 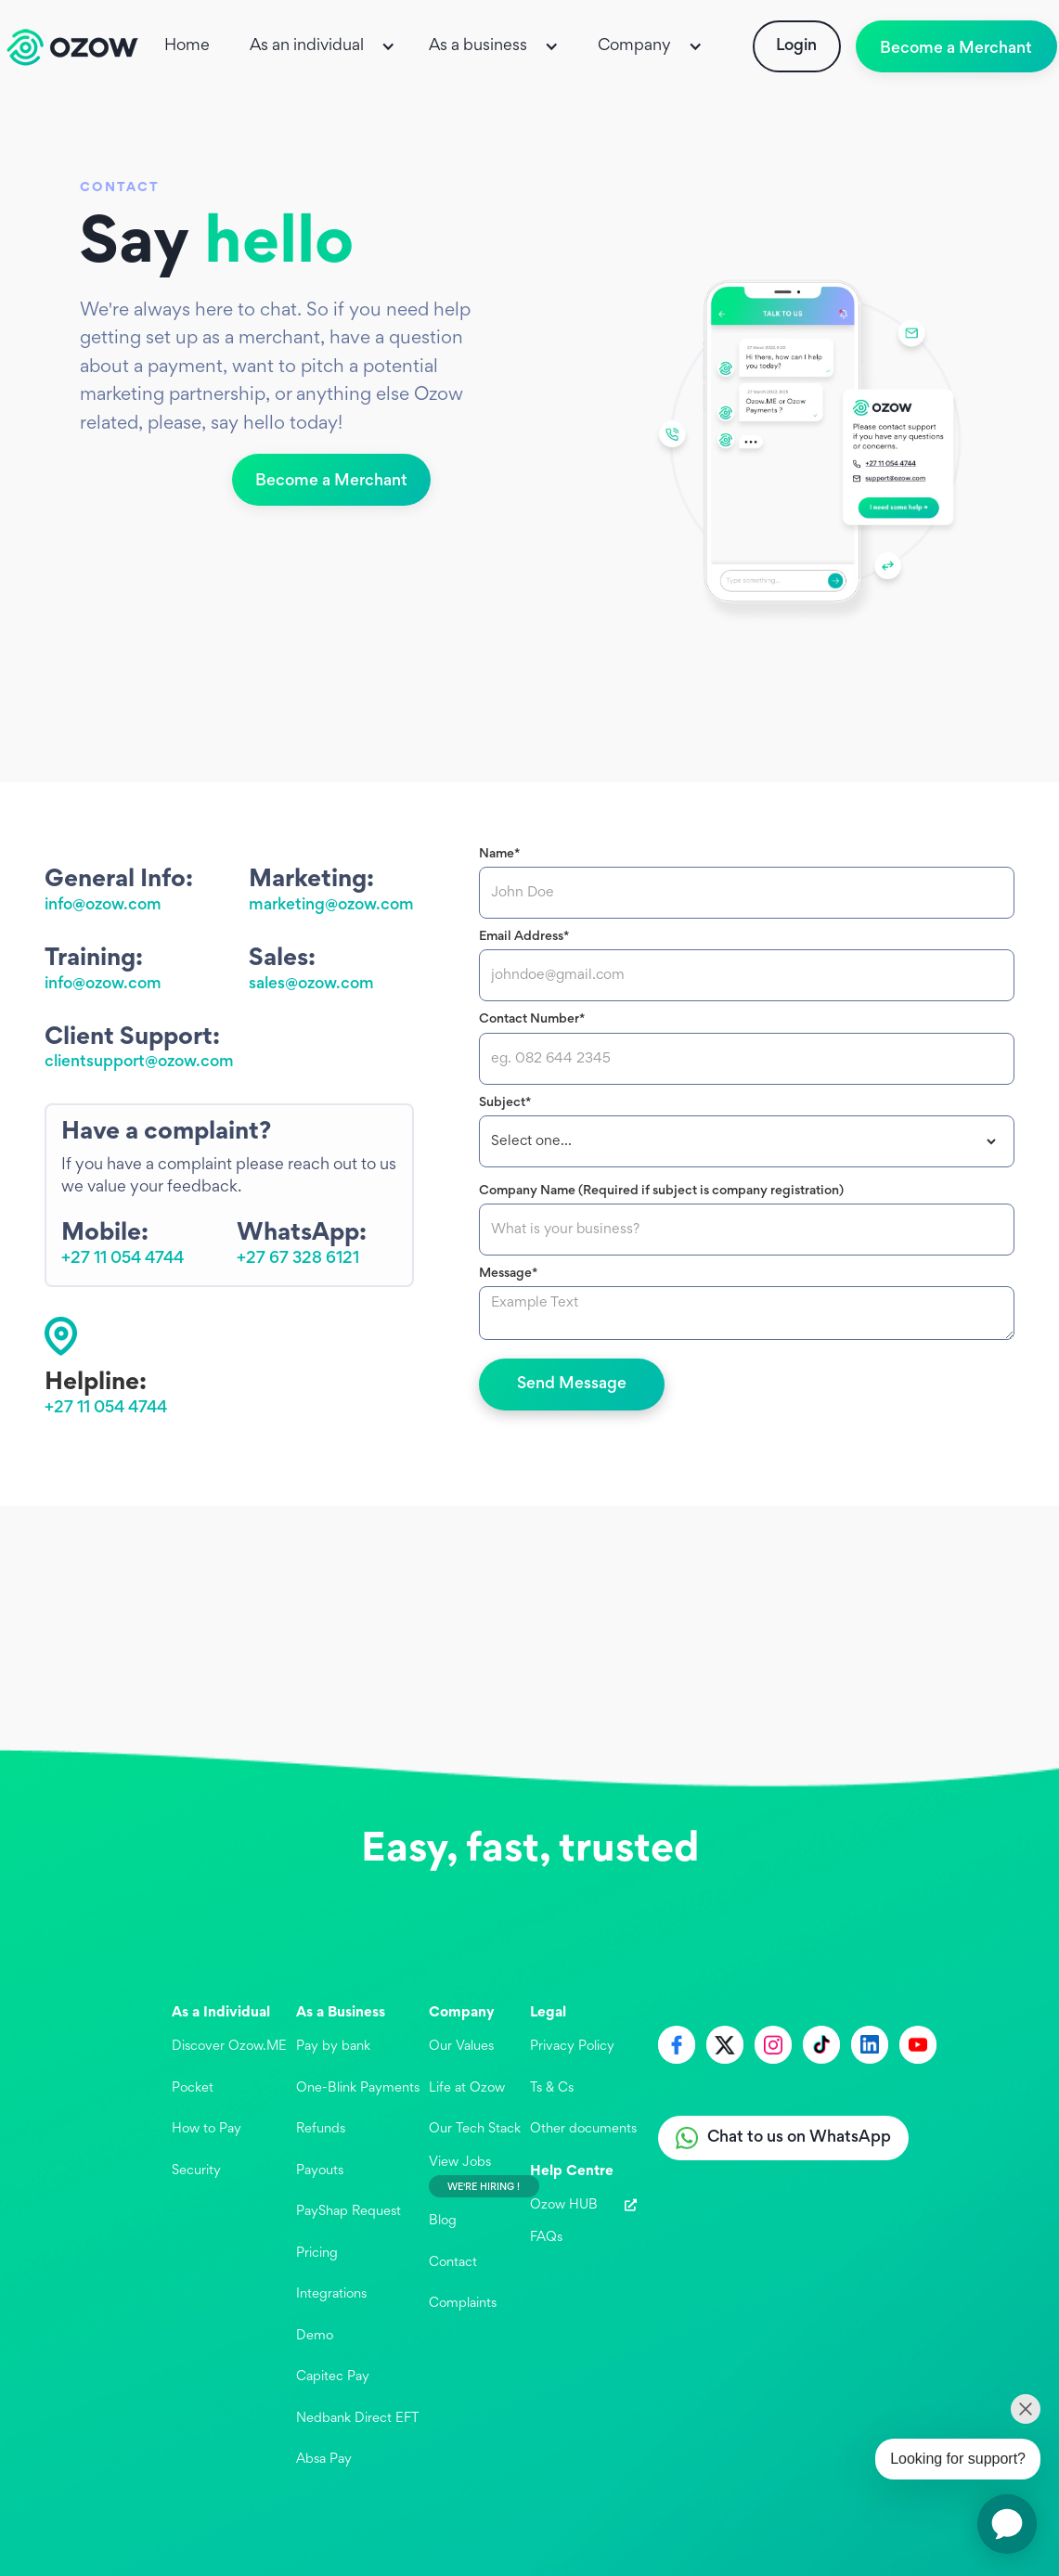 What do you see at coordinates (192, 2088) in the screenshot?
I see `Pocket` at bounding box center [192, 2088].